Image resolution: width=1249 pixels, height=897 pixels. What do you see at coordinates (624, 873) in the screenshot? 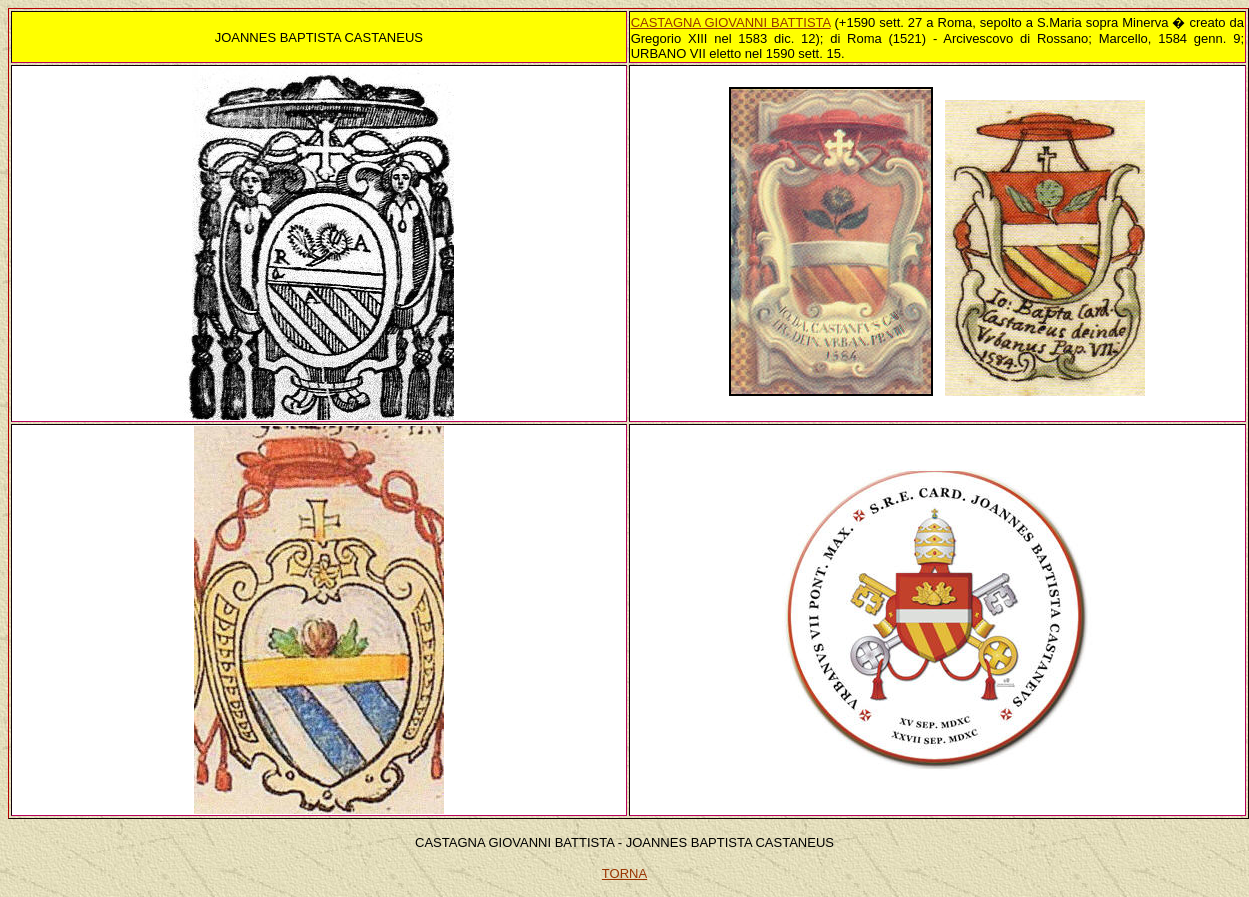
I see `TORNA` at bounding box center [624, 873].